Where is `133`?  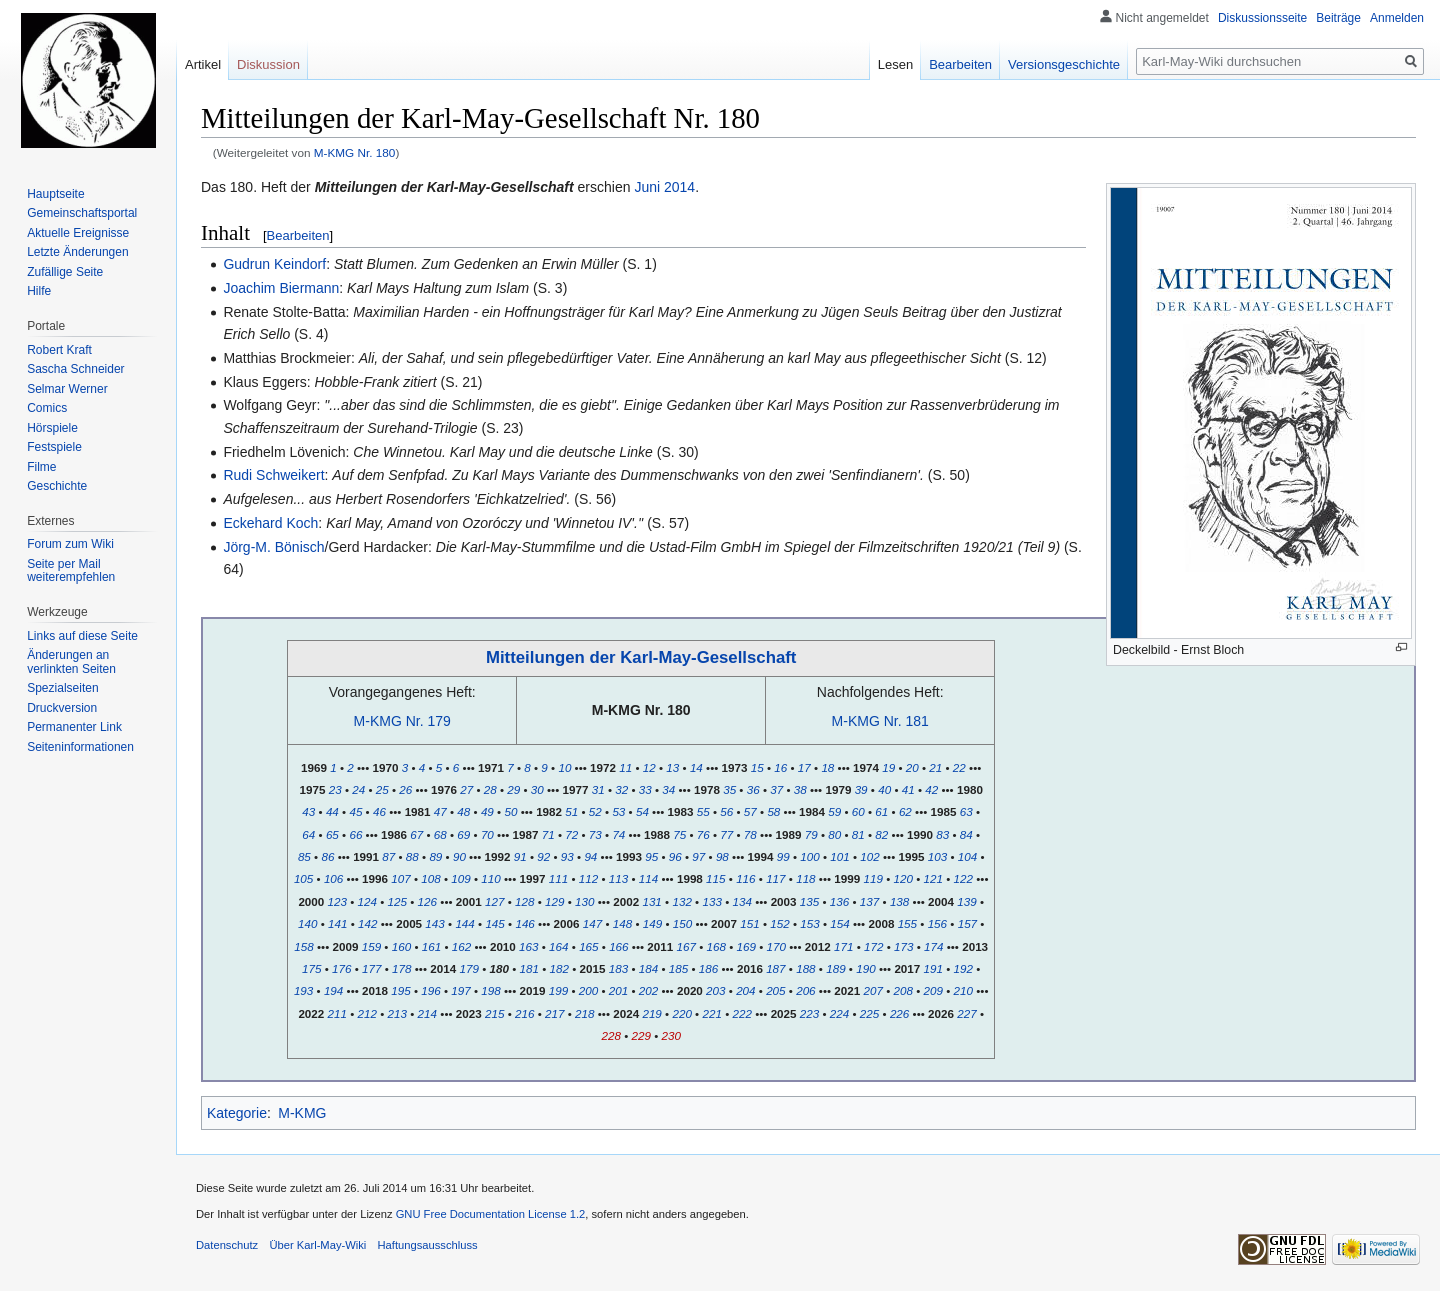 133 is located at coordinates (711, 901).